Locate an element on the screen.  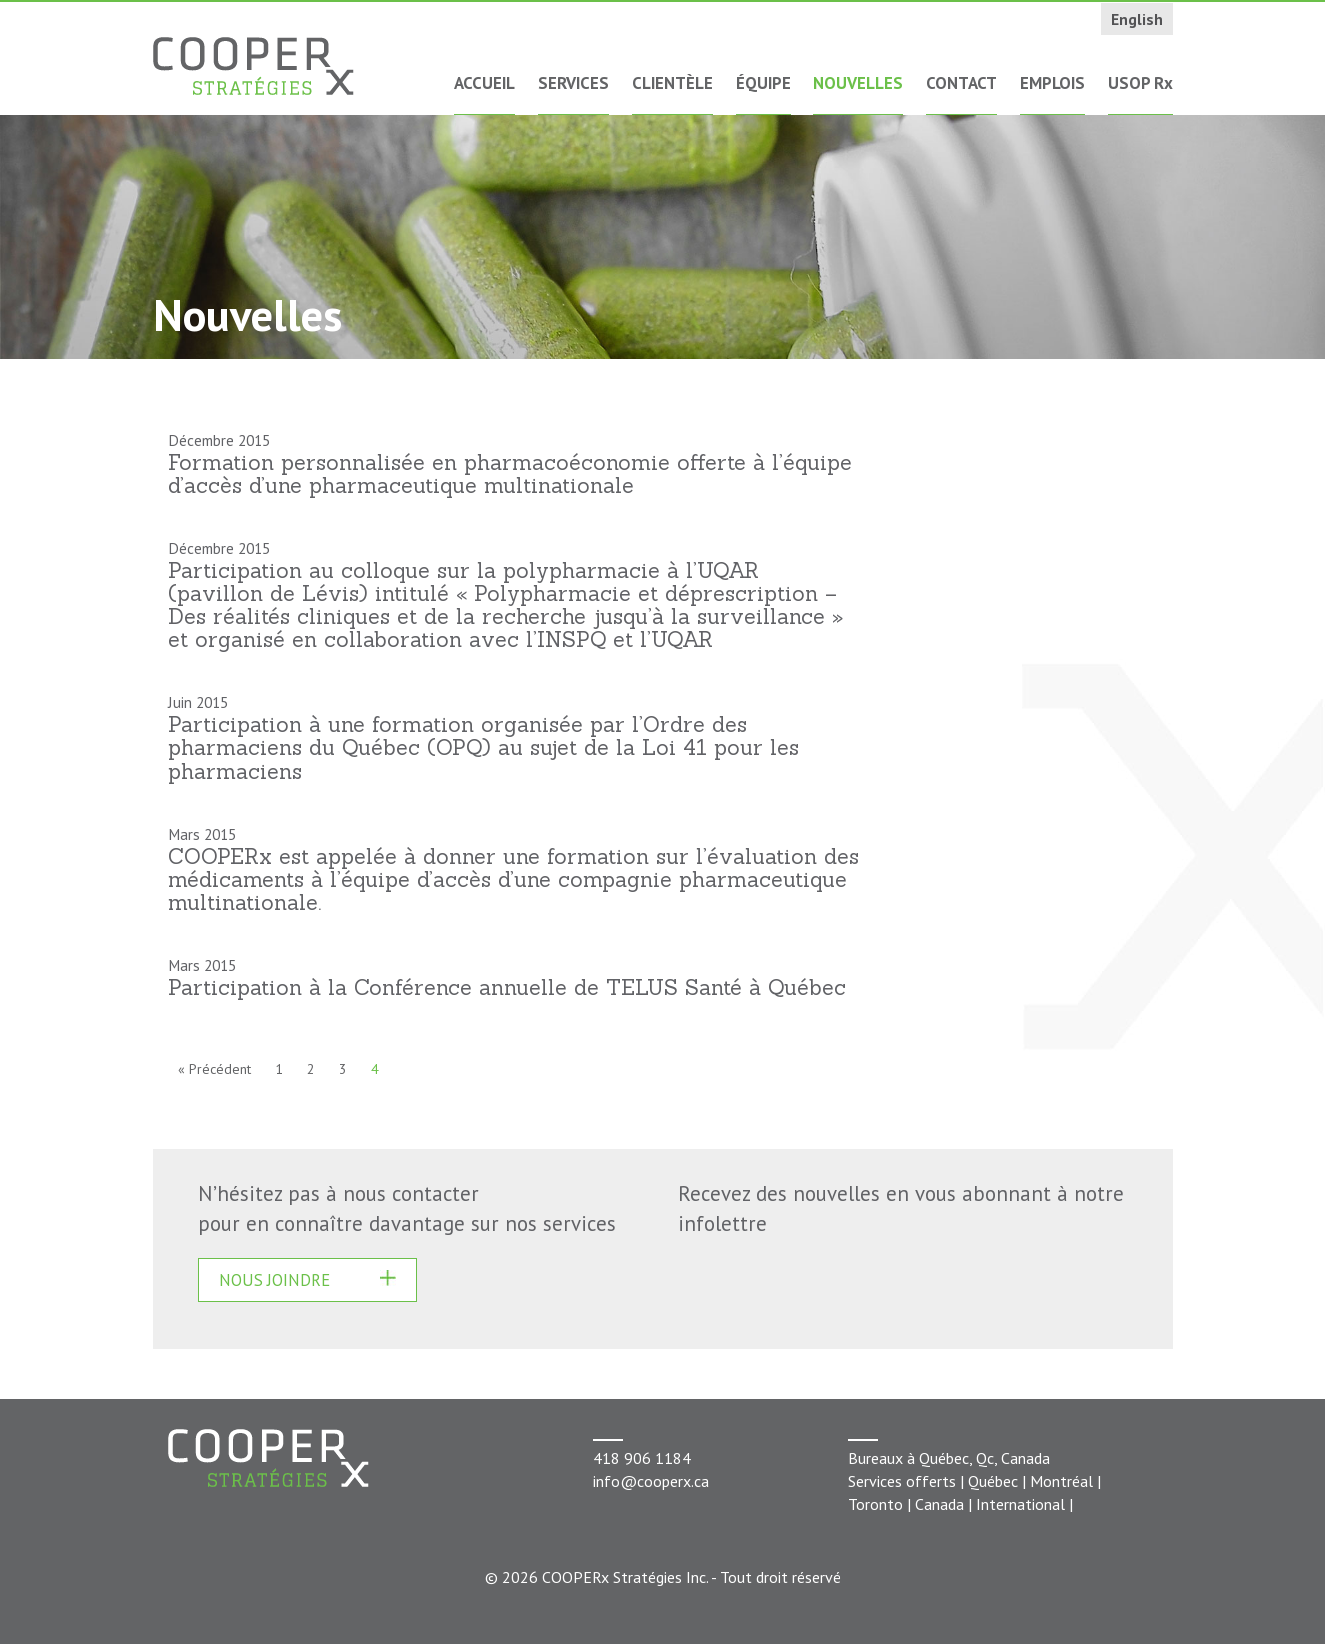
Emplois is located at coordinates (1052, 83).